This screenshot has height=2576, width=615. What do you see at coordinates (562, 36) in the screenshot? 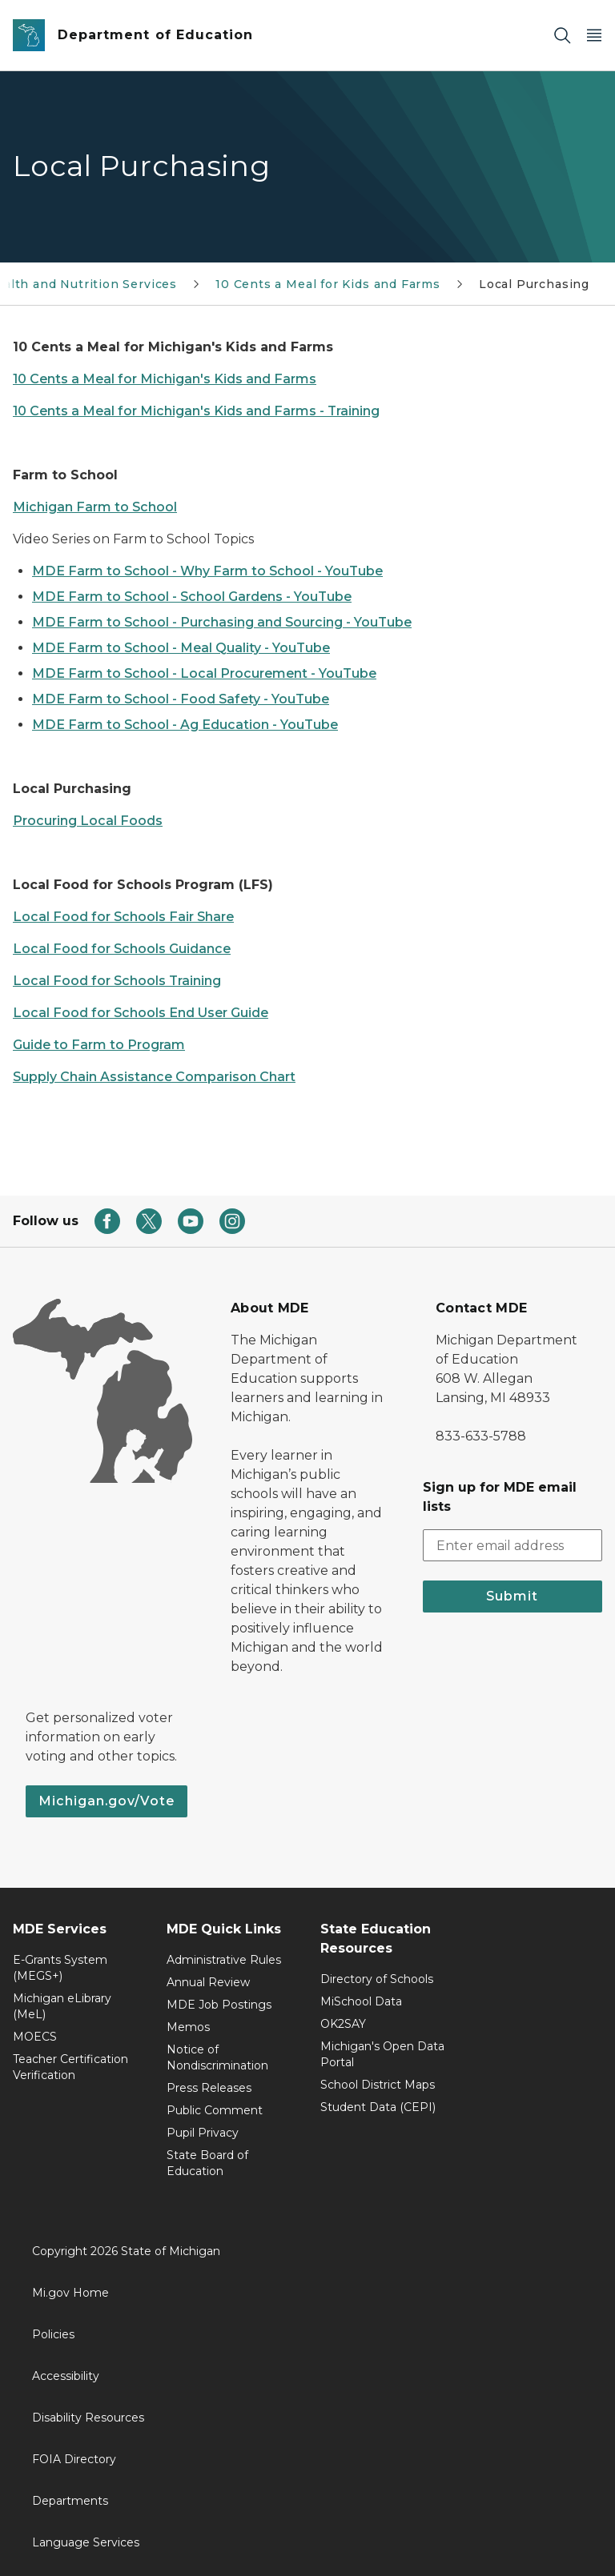
I see `[Search]` at bounding box center [562, 36].